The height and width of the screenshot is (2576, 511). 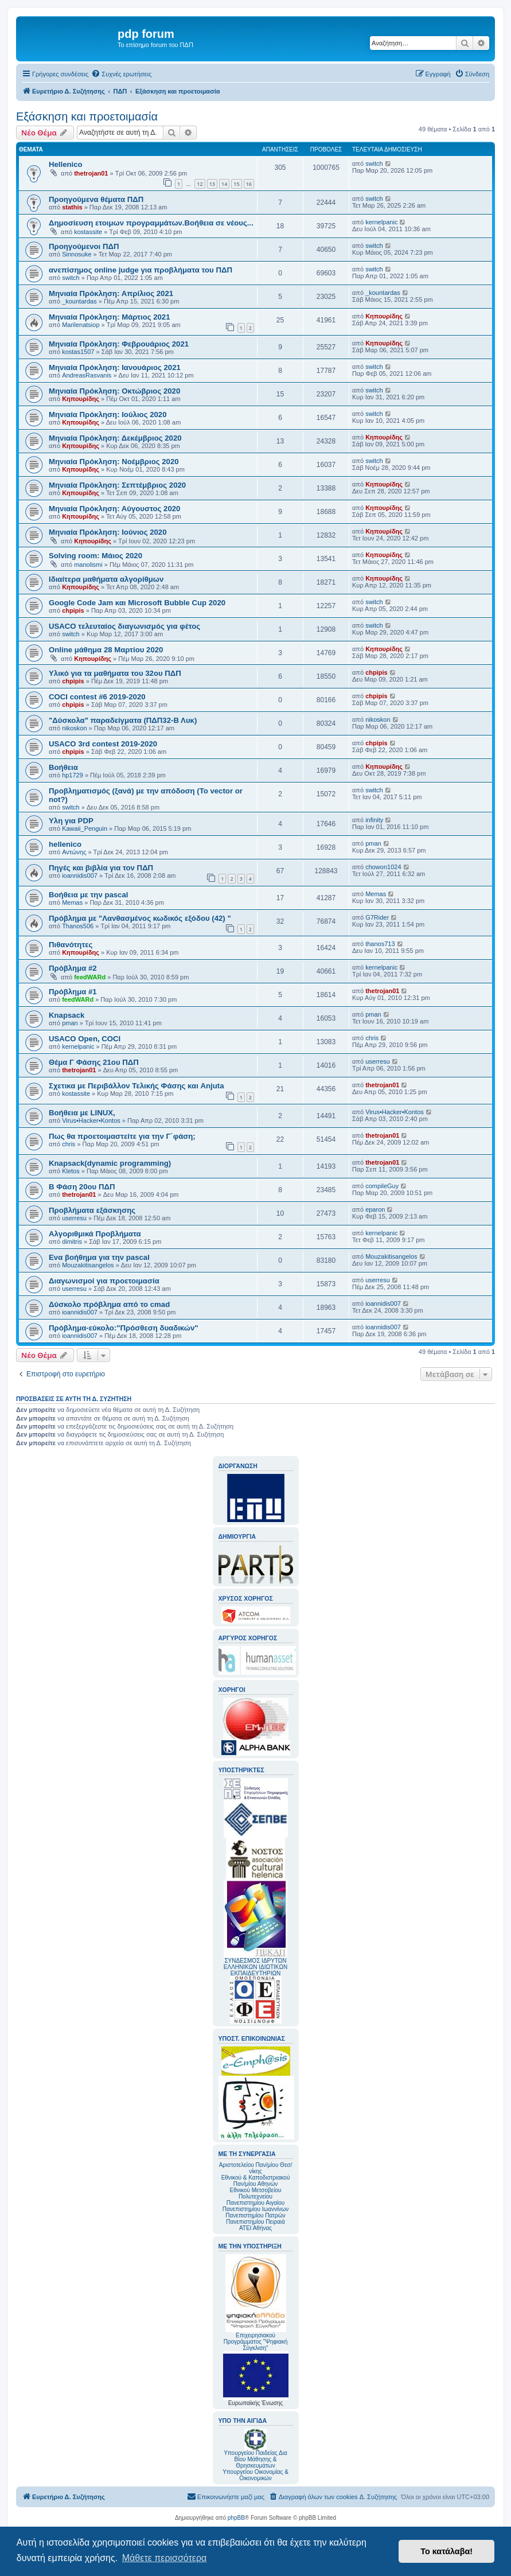 What do you see at coordinates (71, 1171) in the screenshot?
I see `Kletos` at bounding box center [71, 1171].